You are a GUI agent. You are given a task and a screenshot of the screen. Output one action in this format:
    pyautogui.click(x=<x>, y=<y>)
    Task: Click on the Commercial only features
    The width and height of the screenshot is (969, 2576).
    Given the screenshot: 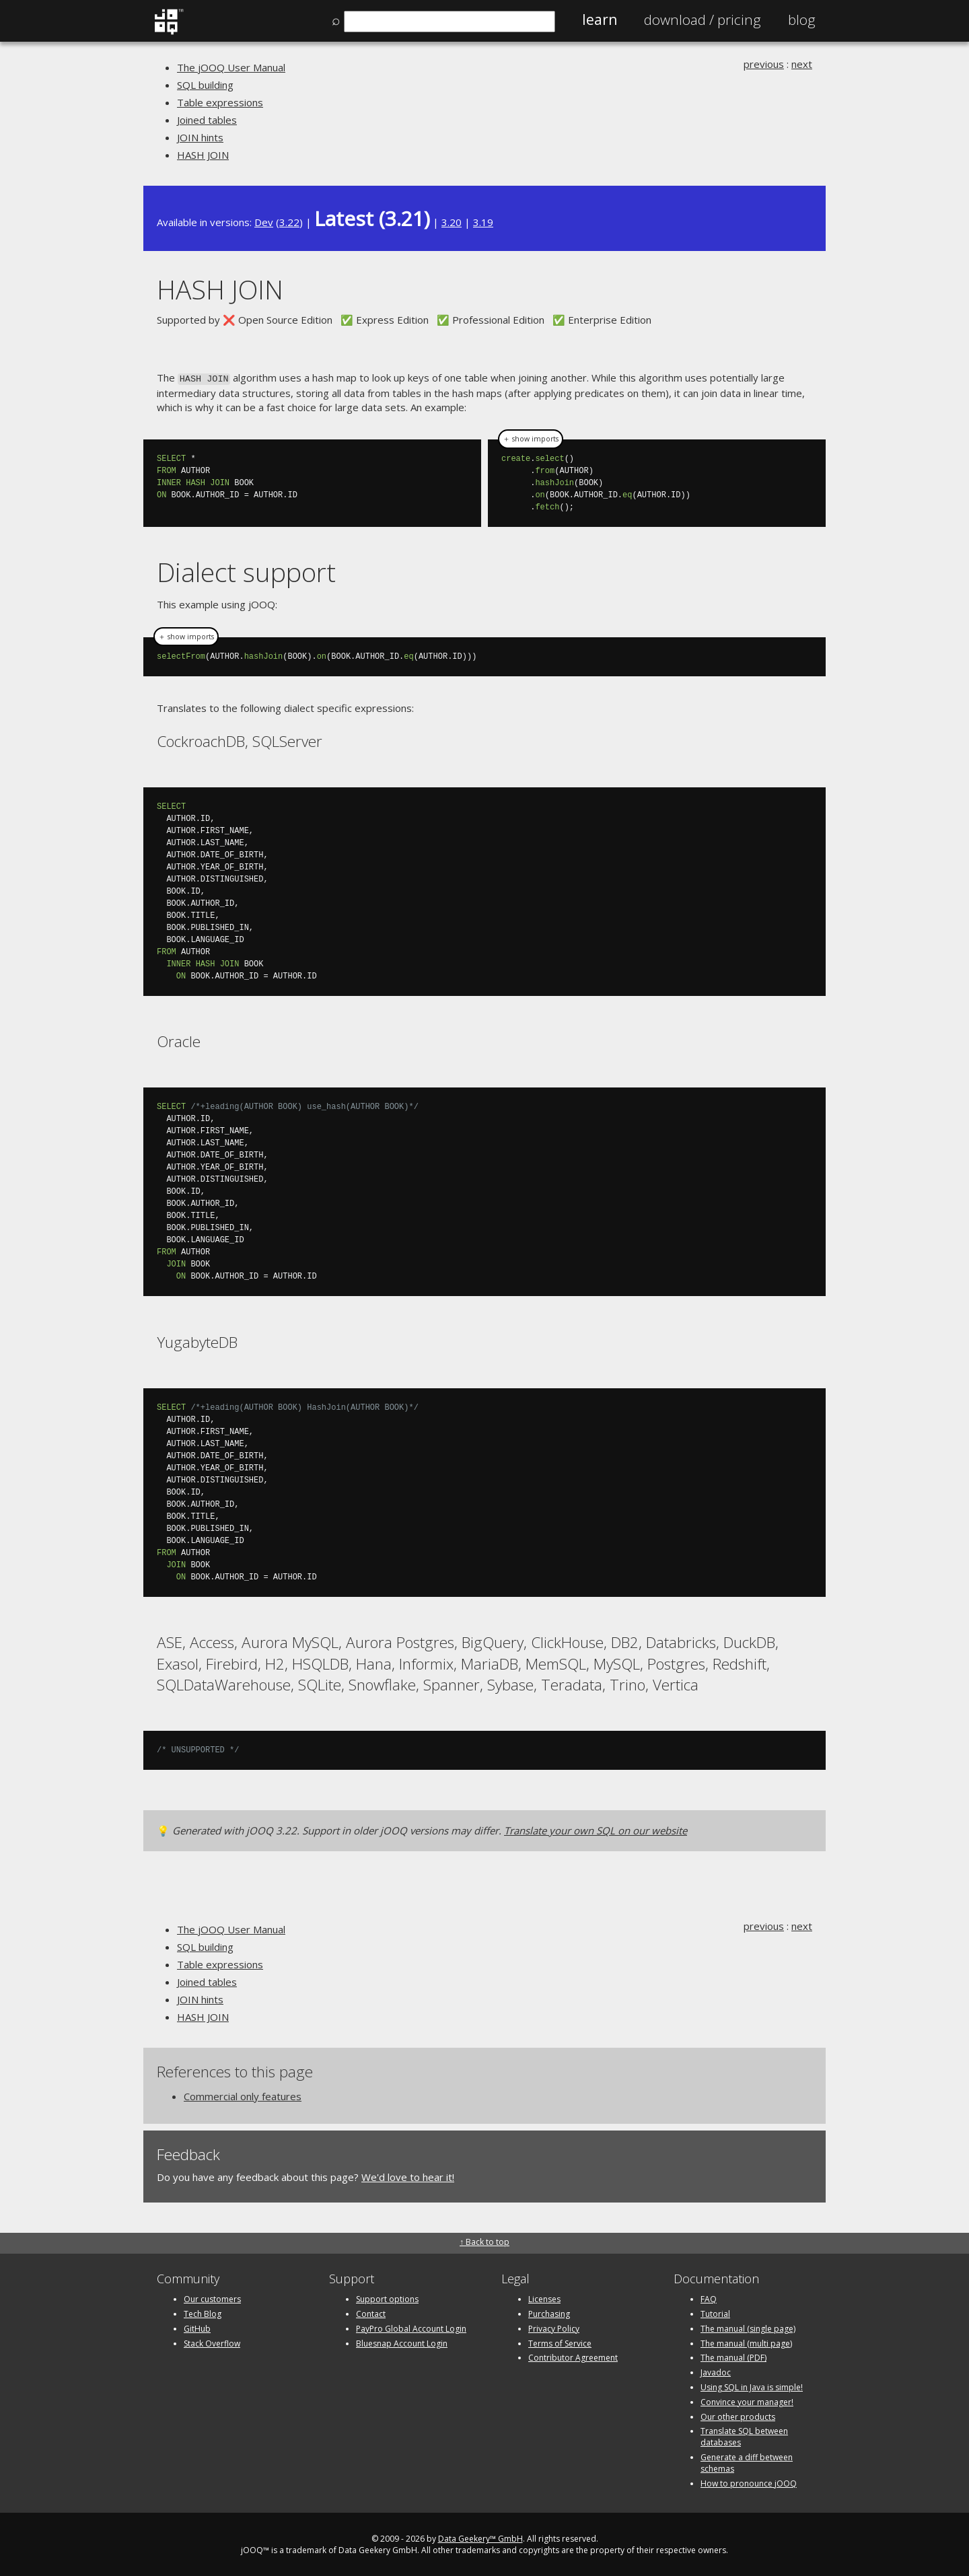 What is the action you would take?
    pyautogui.click(x=242, y=2095)
    